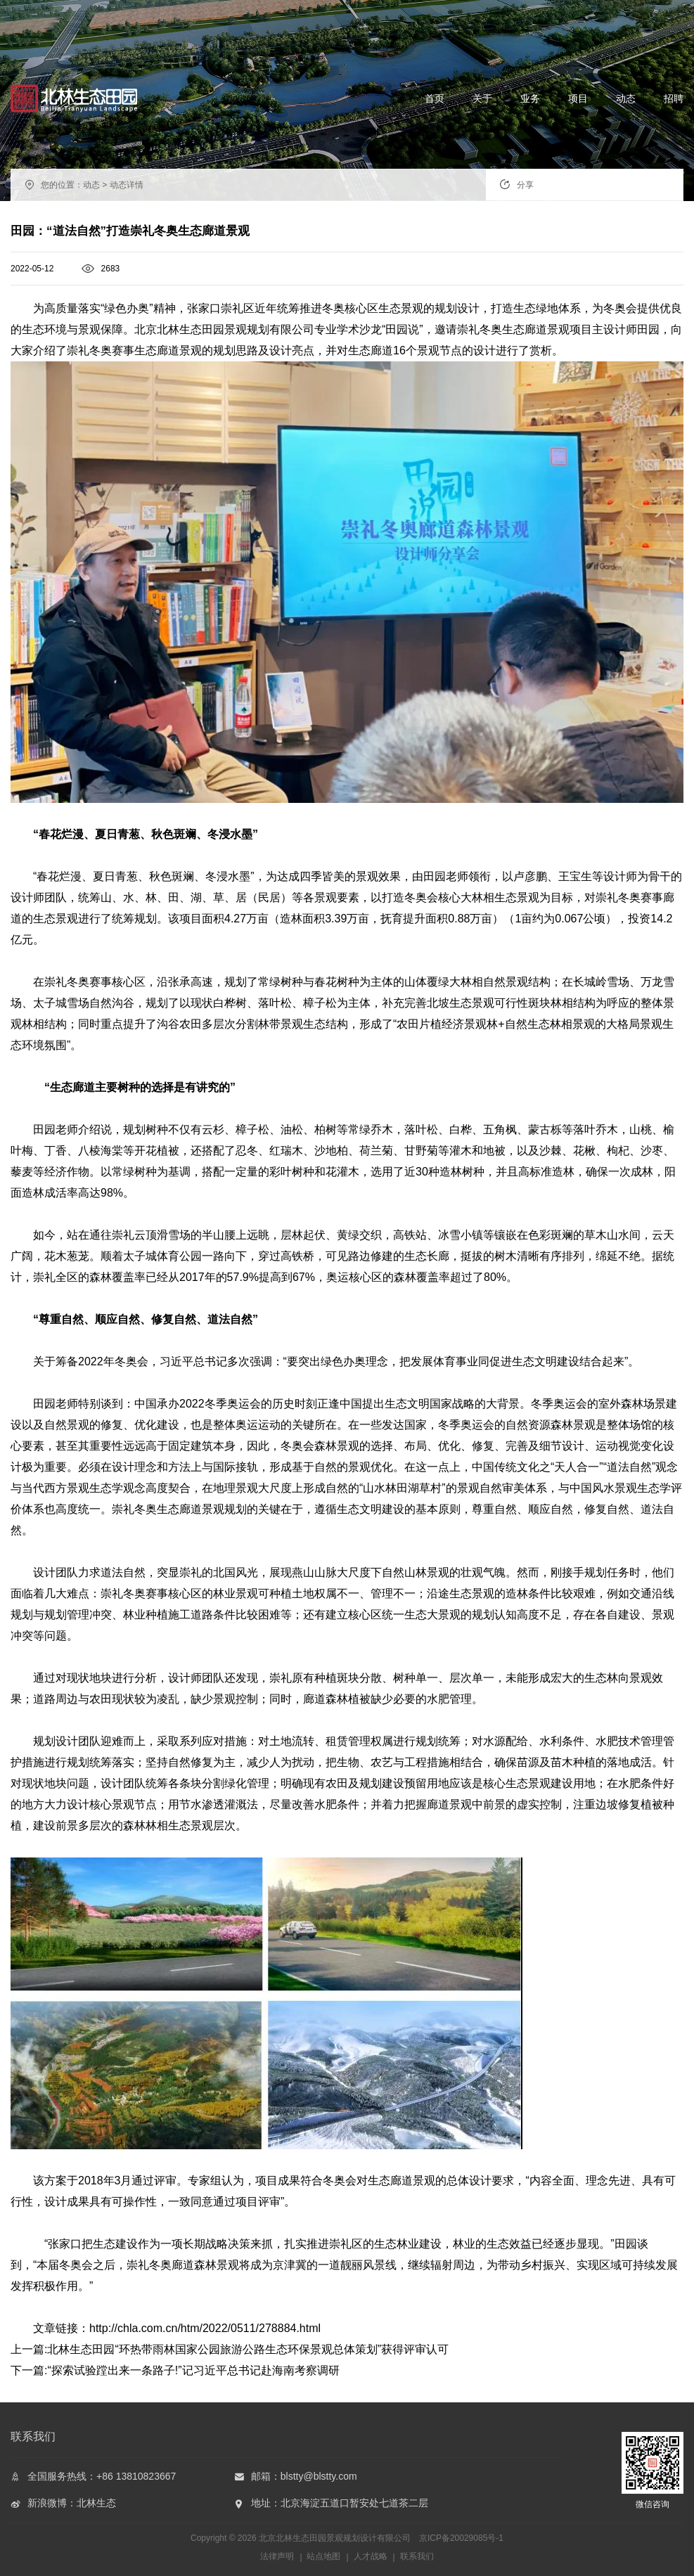 The image size is (694, 2576). I want to click on 站点地图, so click(323, 2556).